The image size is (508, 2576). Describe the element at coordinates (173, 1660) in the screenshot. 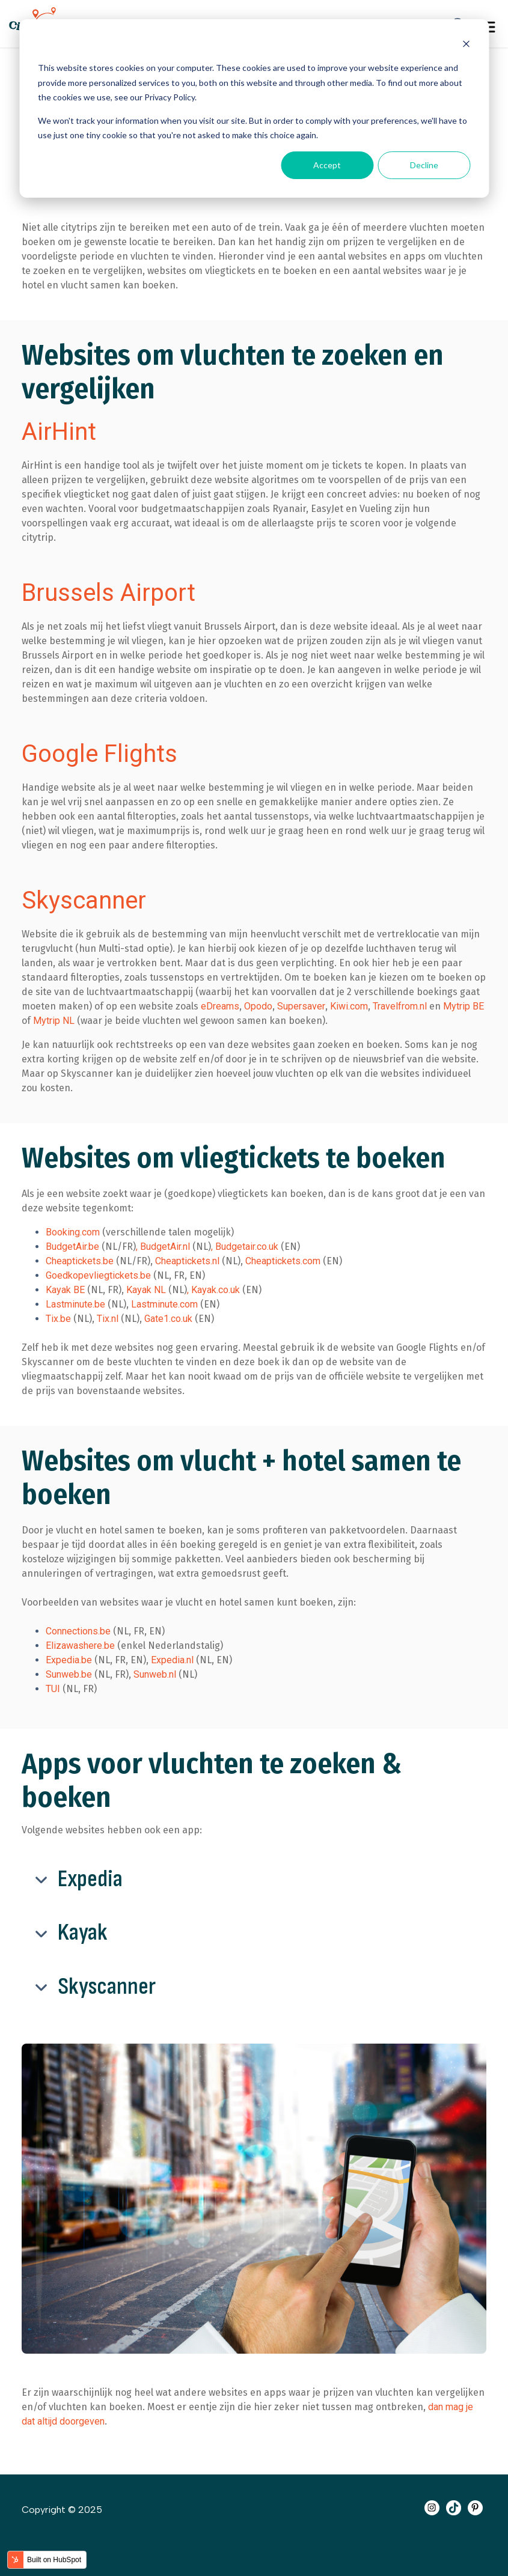

I see `Expedia.nl` at that location.